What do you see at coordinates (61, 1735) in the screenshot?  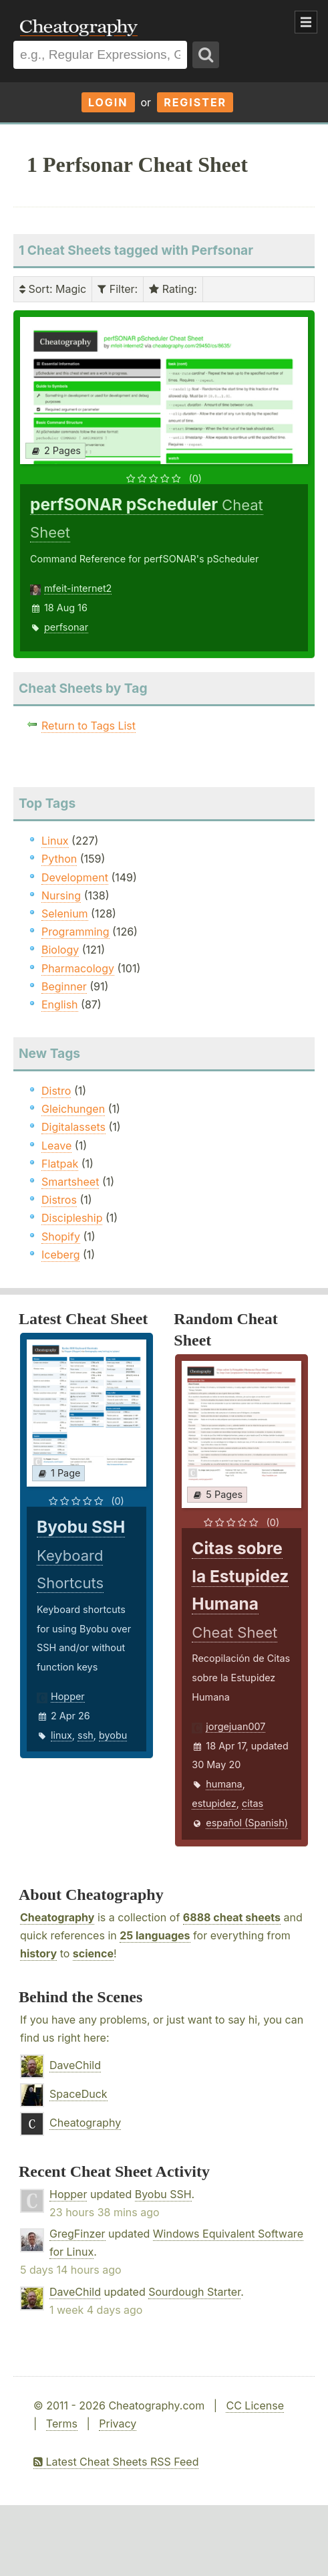 I see `linux` at bounding box center [61, 1735].